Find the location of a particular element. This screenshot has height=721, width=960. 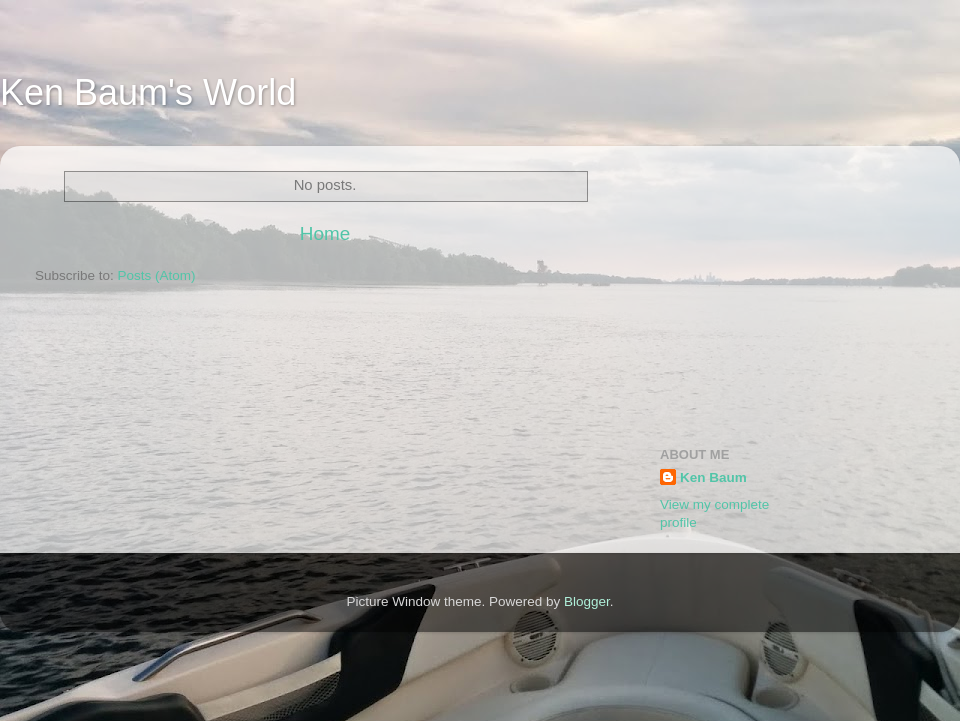

Blogger is located at coordinates (587, 601).